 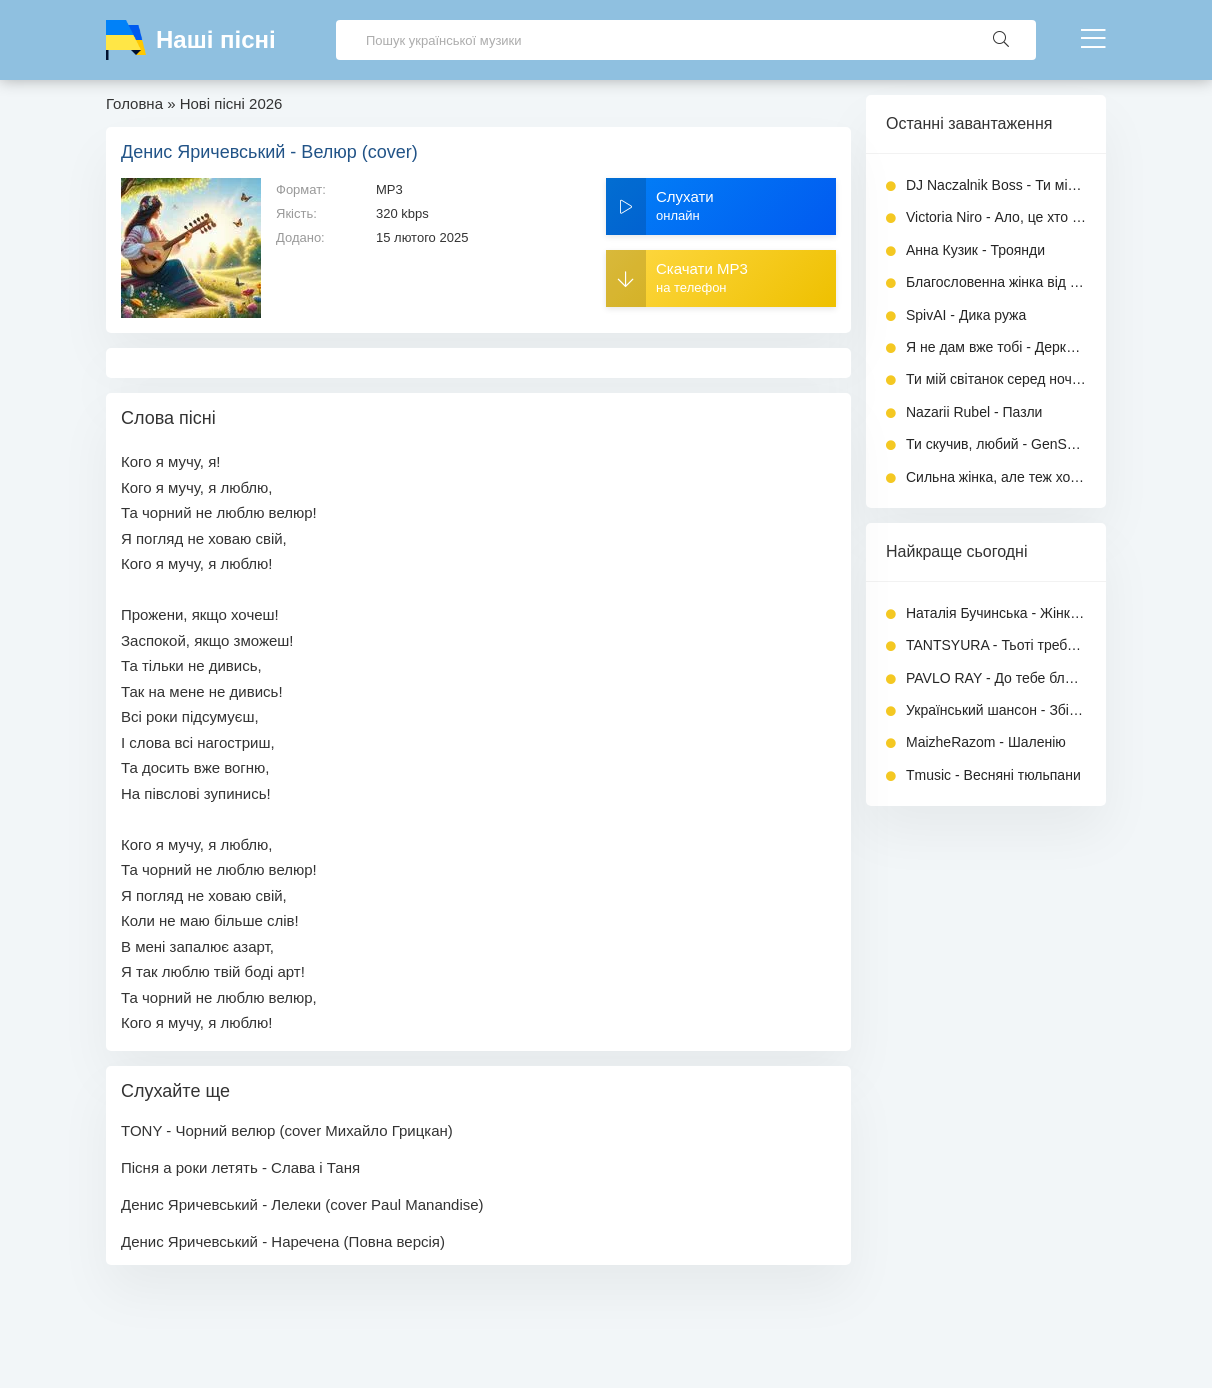 What do you see at coordinates (996, 282) in the screenshot?
I see `Благословенна жінка від Бога - ТИША` at bounding box center [996, 282].